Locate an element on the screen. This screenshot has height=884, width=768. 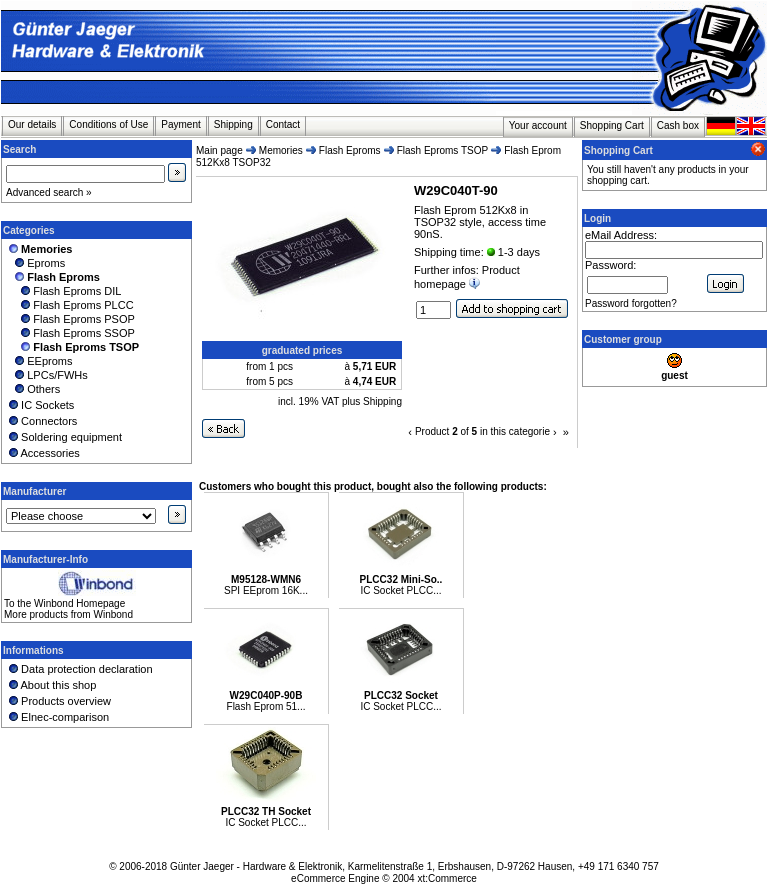
Contact is located at coordinates (283, 124).